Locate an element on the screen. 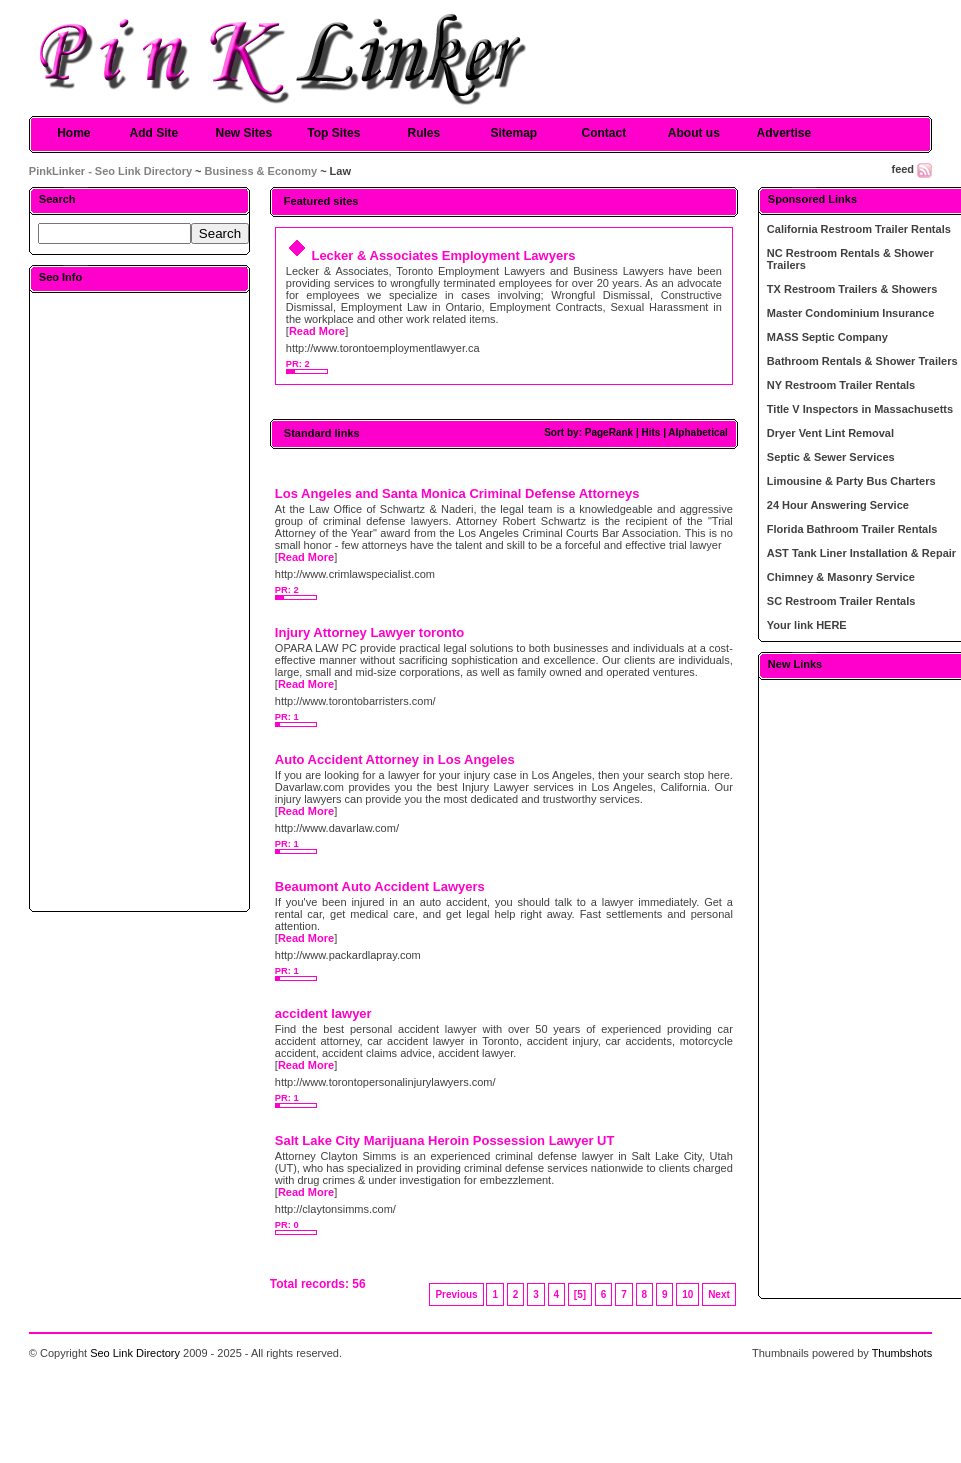 The image size is (961, 1463). PinkLinker - Seo Link Directory is located at coordinates (110, 171).